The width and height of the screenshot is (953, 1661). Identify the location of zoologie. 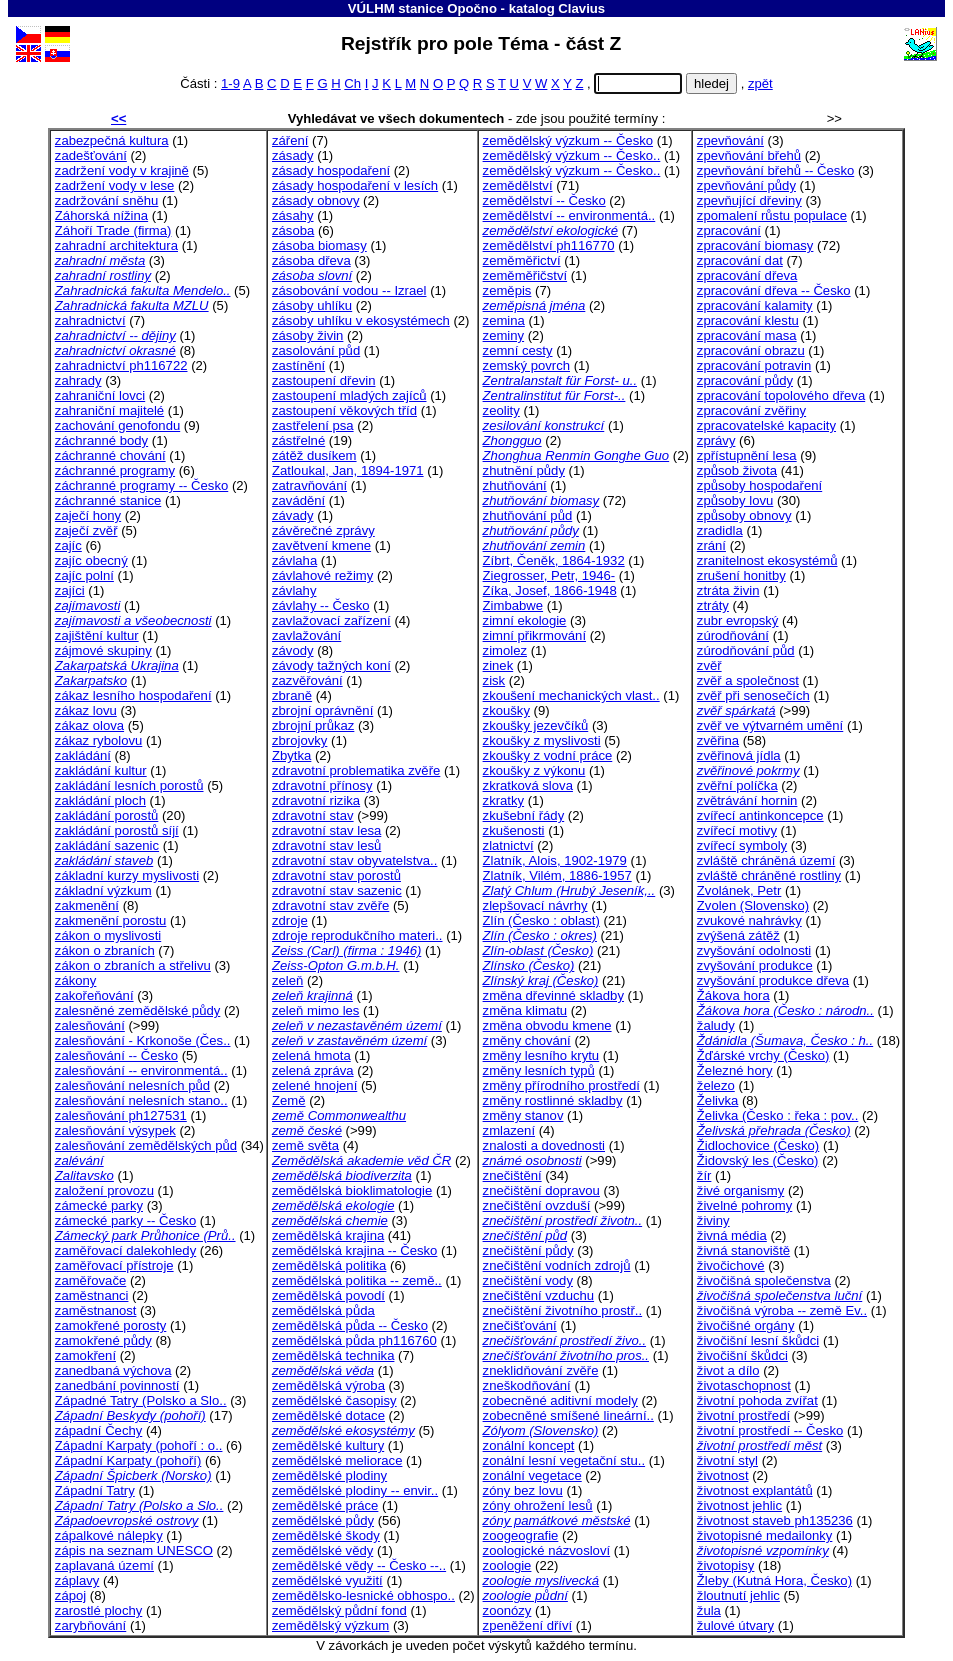
(507, 1565).